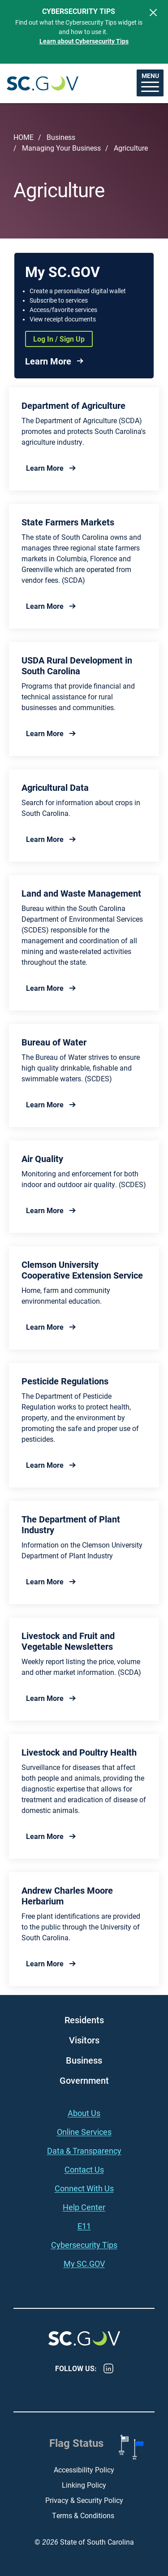 This screenshot has width=168, height=2576. Describe the element at coordinates (108, 2368) in the screenshot. I see `LinkedIn [LinkedIn - https://www.linkedin.com/company/state-of-south-carolina/]` at that location.